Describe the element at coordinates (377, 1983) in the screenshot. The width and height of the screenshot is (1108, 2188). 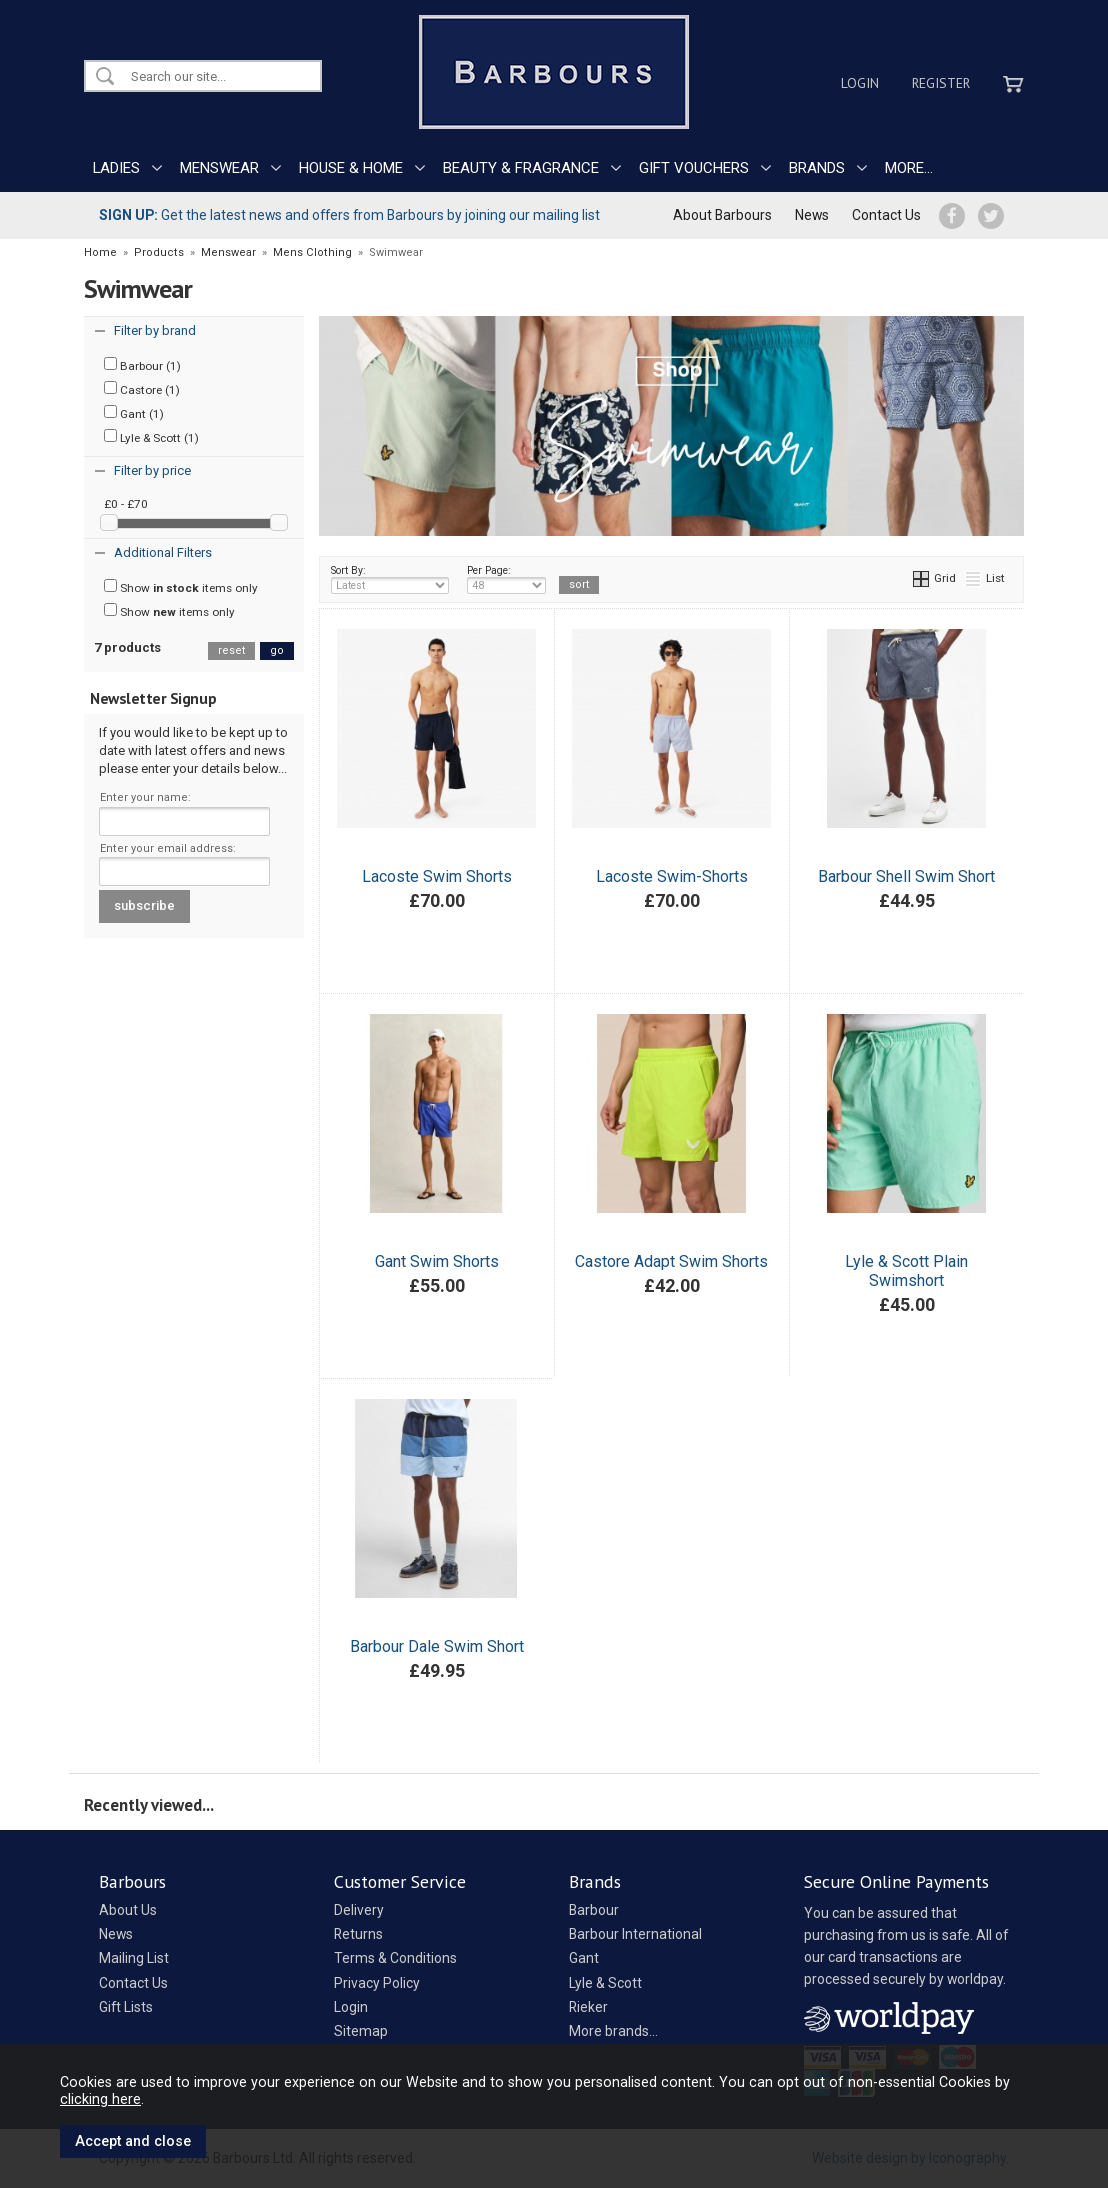
I see `Privacy Policy` at that location.